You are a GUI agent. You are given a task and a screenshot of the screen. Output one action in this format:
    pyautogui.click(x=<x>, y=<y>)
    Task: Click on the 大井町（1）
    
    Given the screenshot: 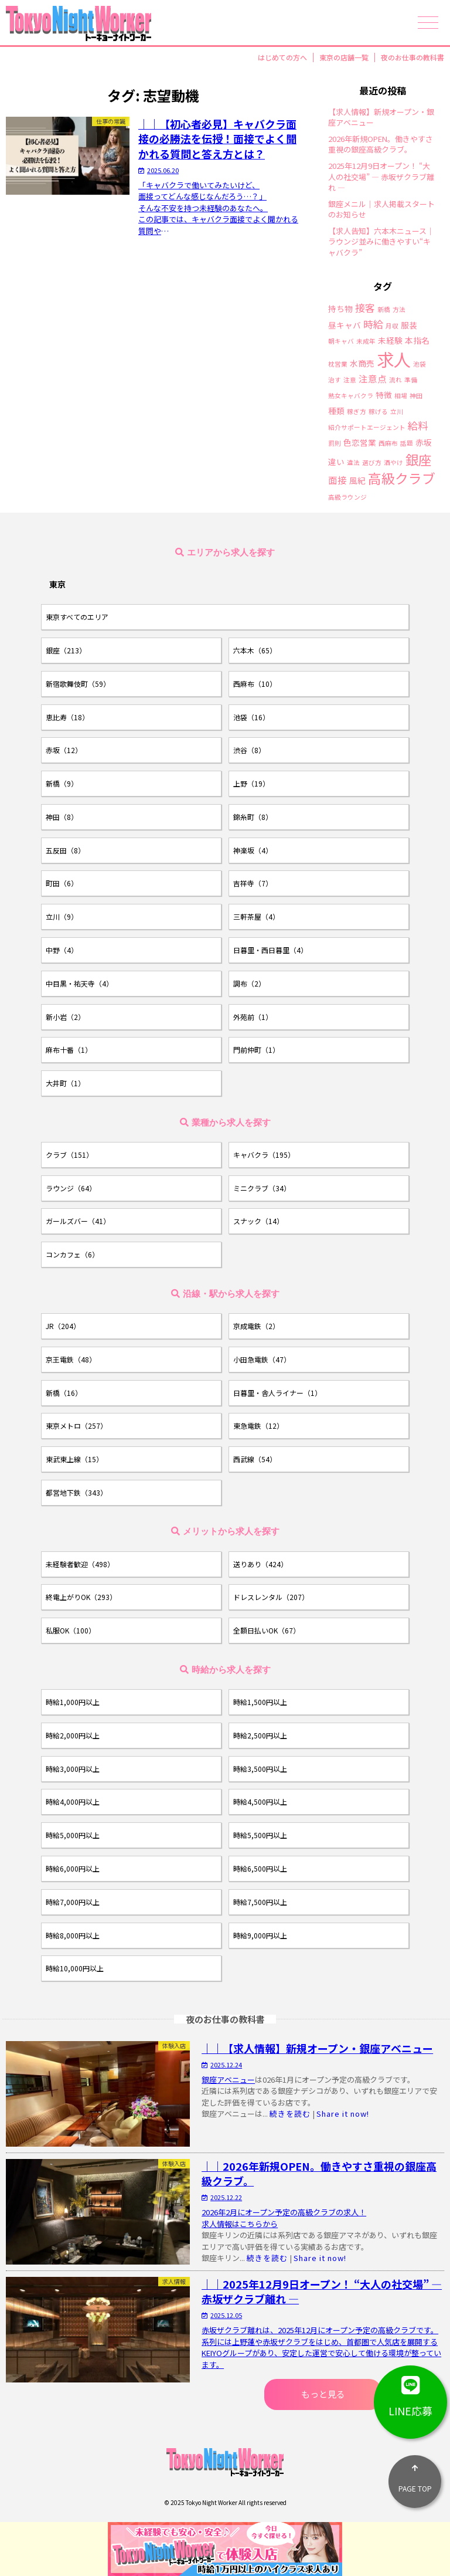 What is the action you would take?
    pyautogui.click(x=65, y=1083)
    